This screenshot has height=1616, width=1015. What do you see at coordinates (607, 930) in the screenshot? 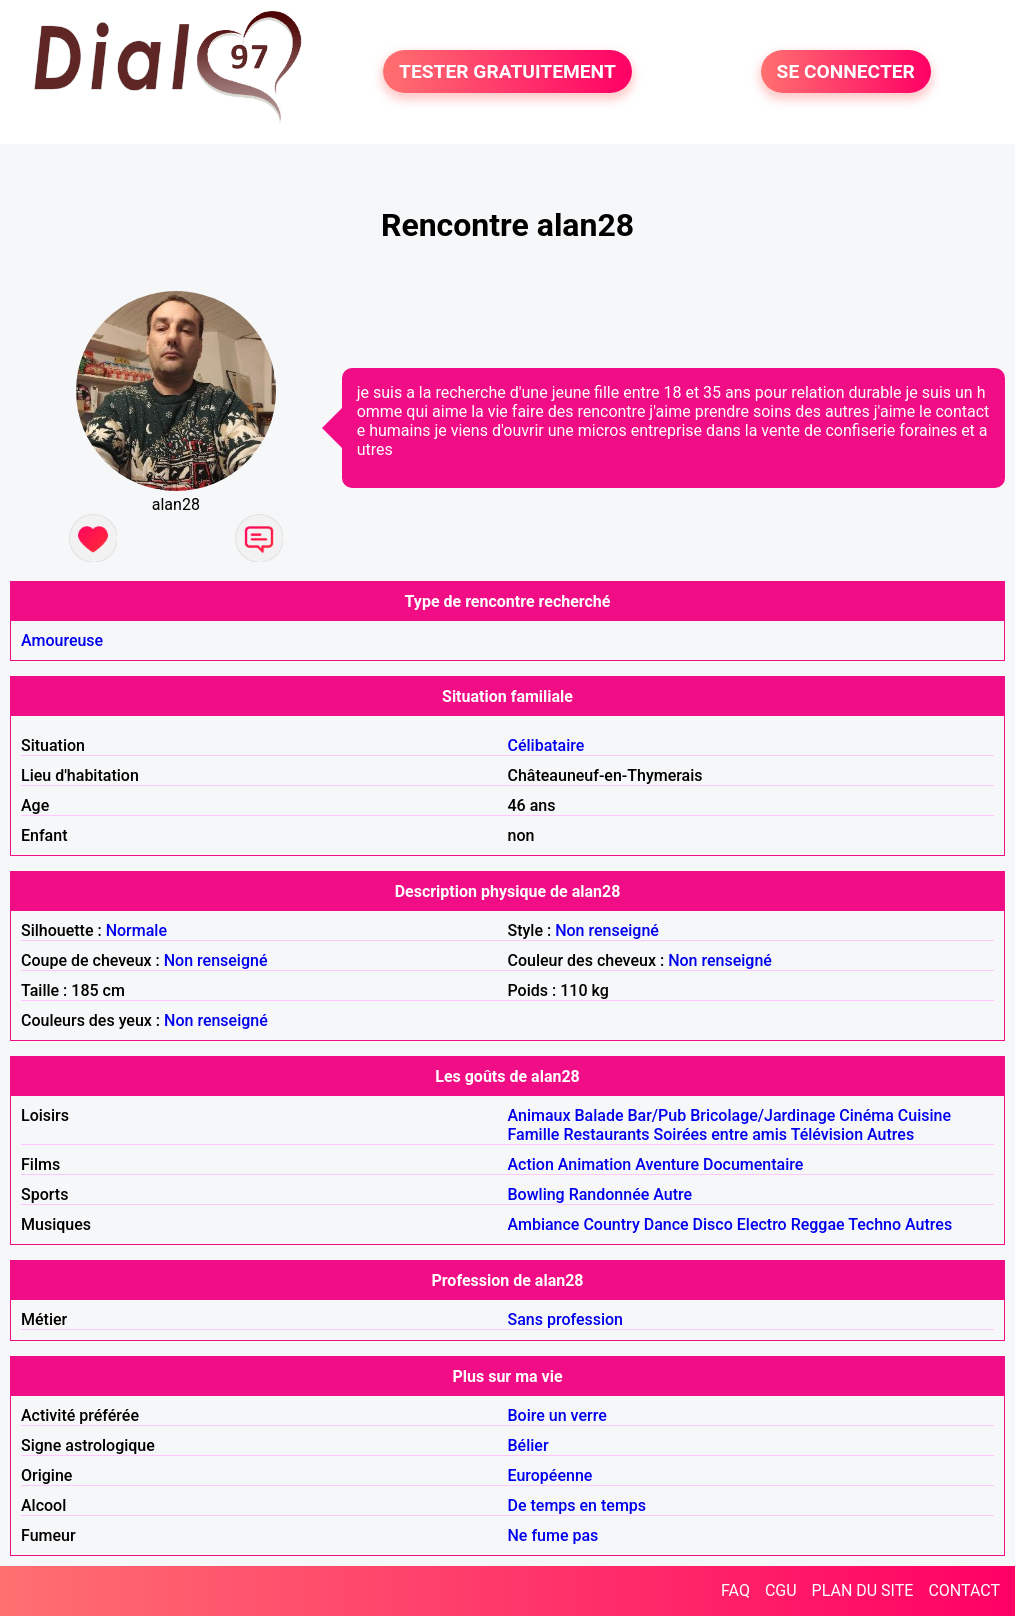
I see `Non renseigné` at bounding box center [607, 930].